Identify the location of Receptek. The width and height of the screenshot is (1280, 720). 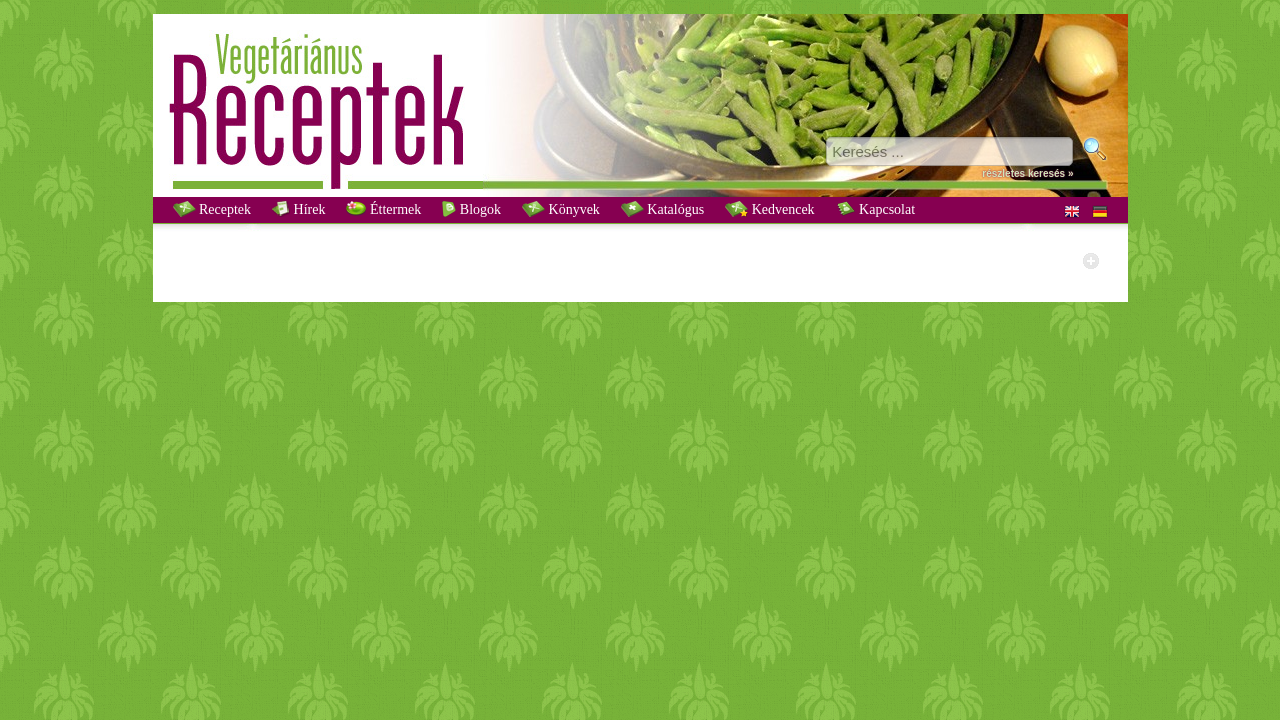
(212, 209).